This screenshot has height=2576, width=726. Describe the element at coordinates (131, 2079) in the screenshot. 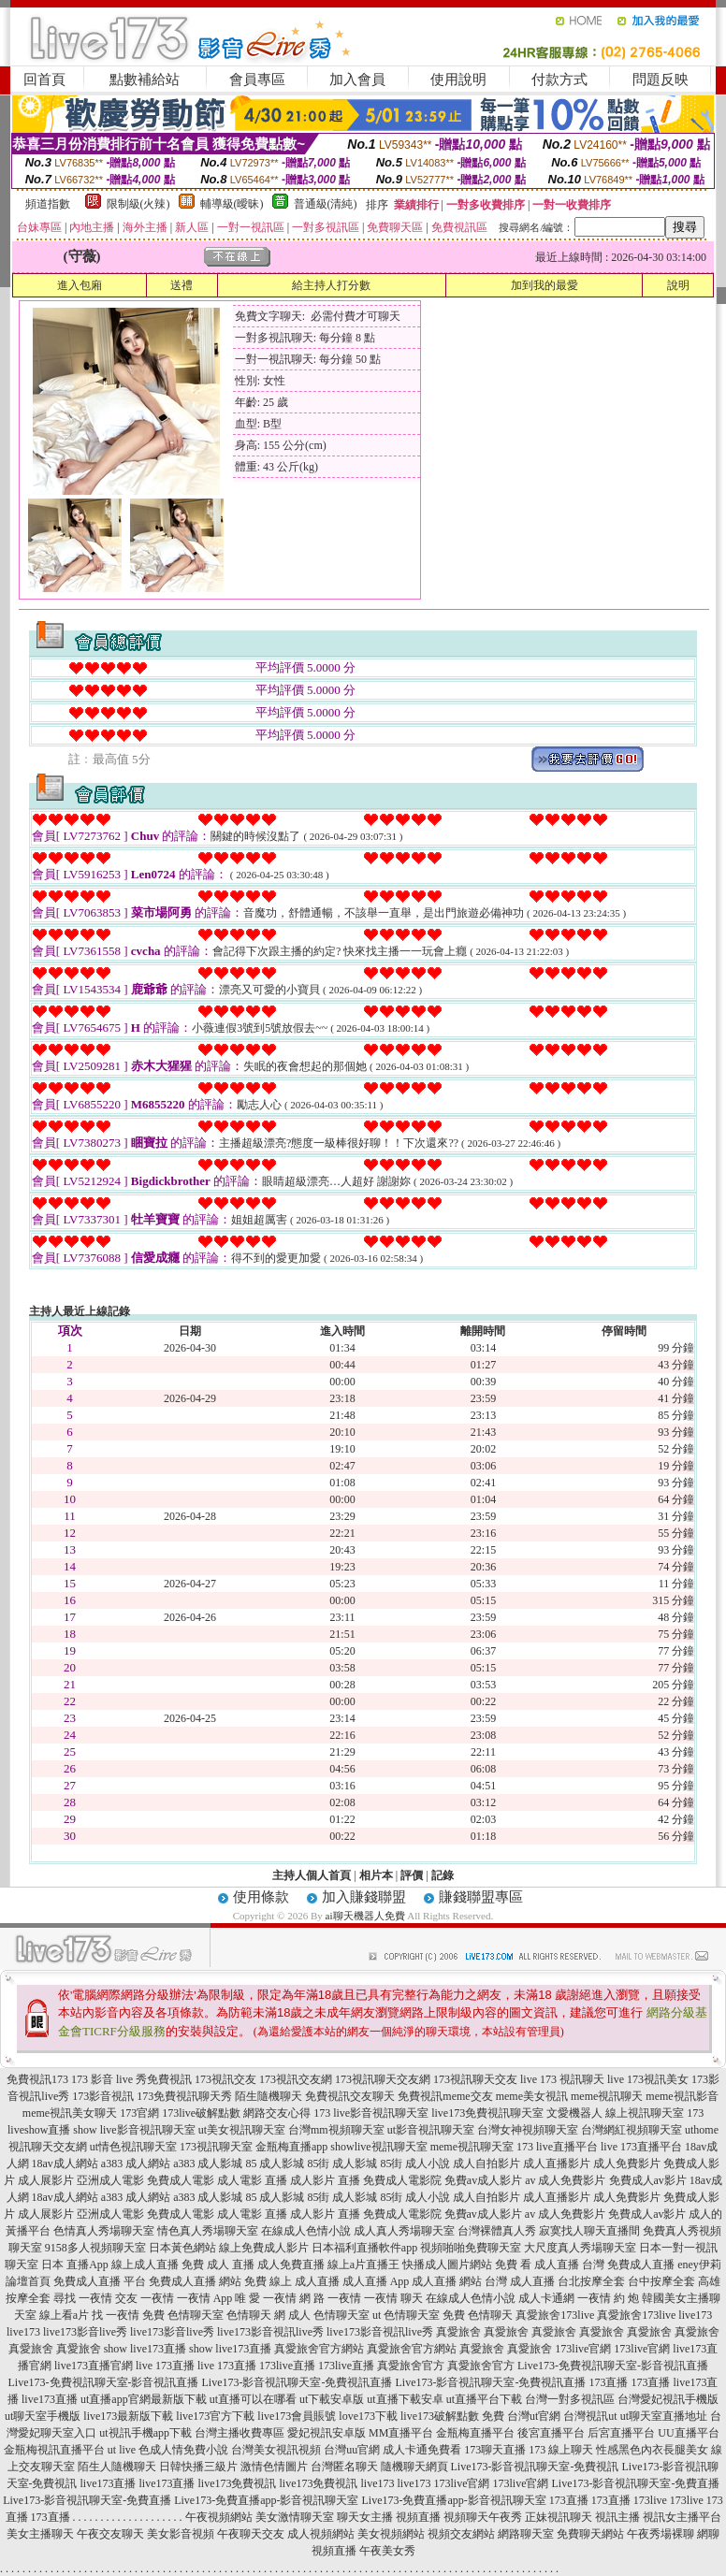

I see `173 影音 live 秀免費視訊` at that location.